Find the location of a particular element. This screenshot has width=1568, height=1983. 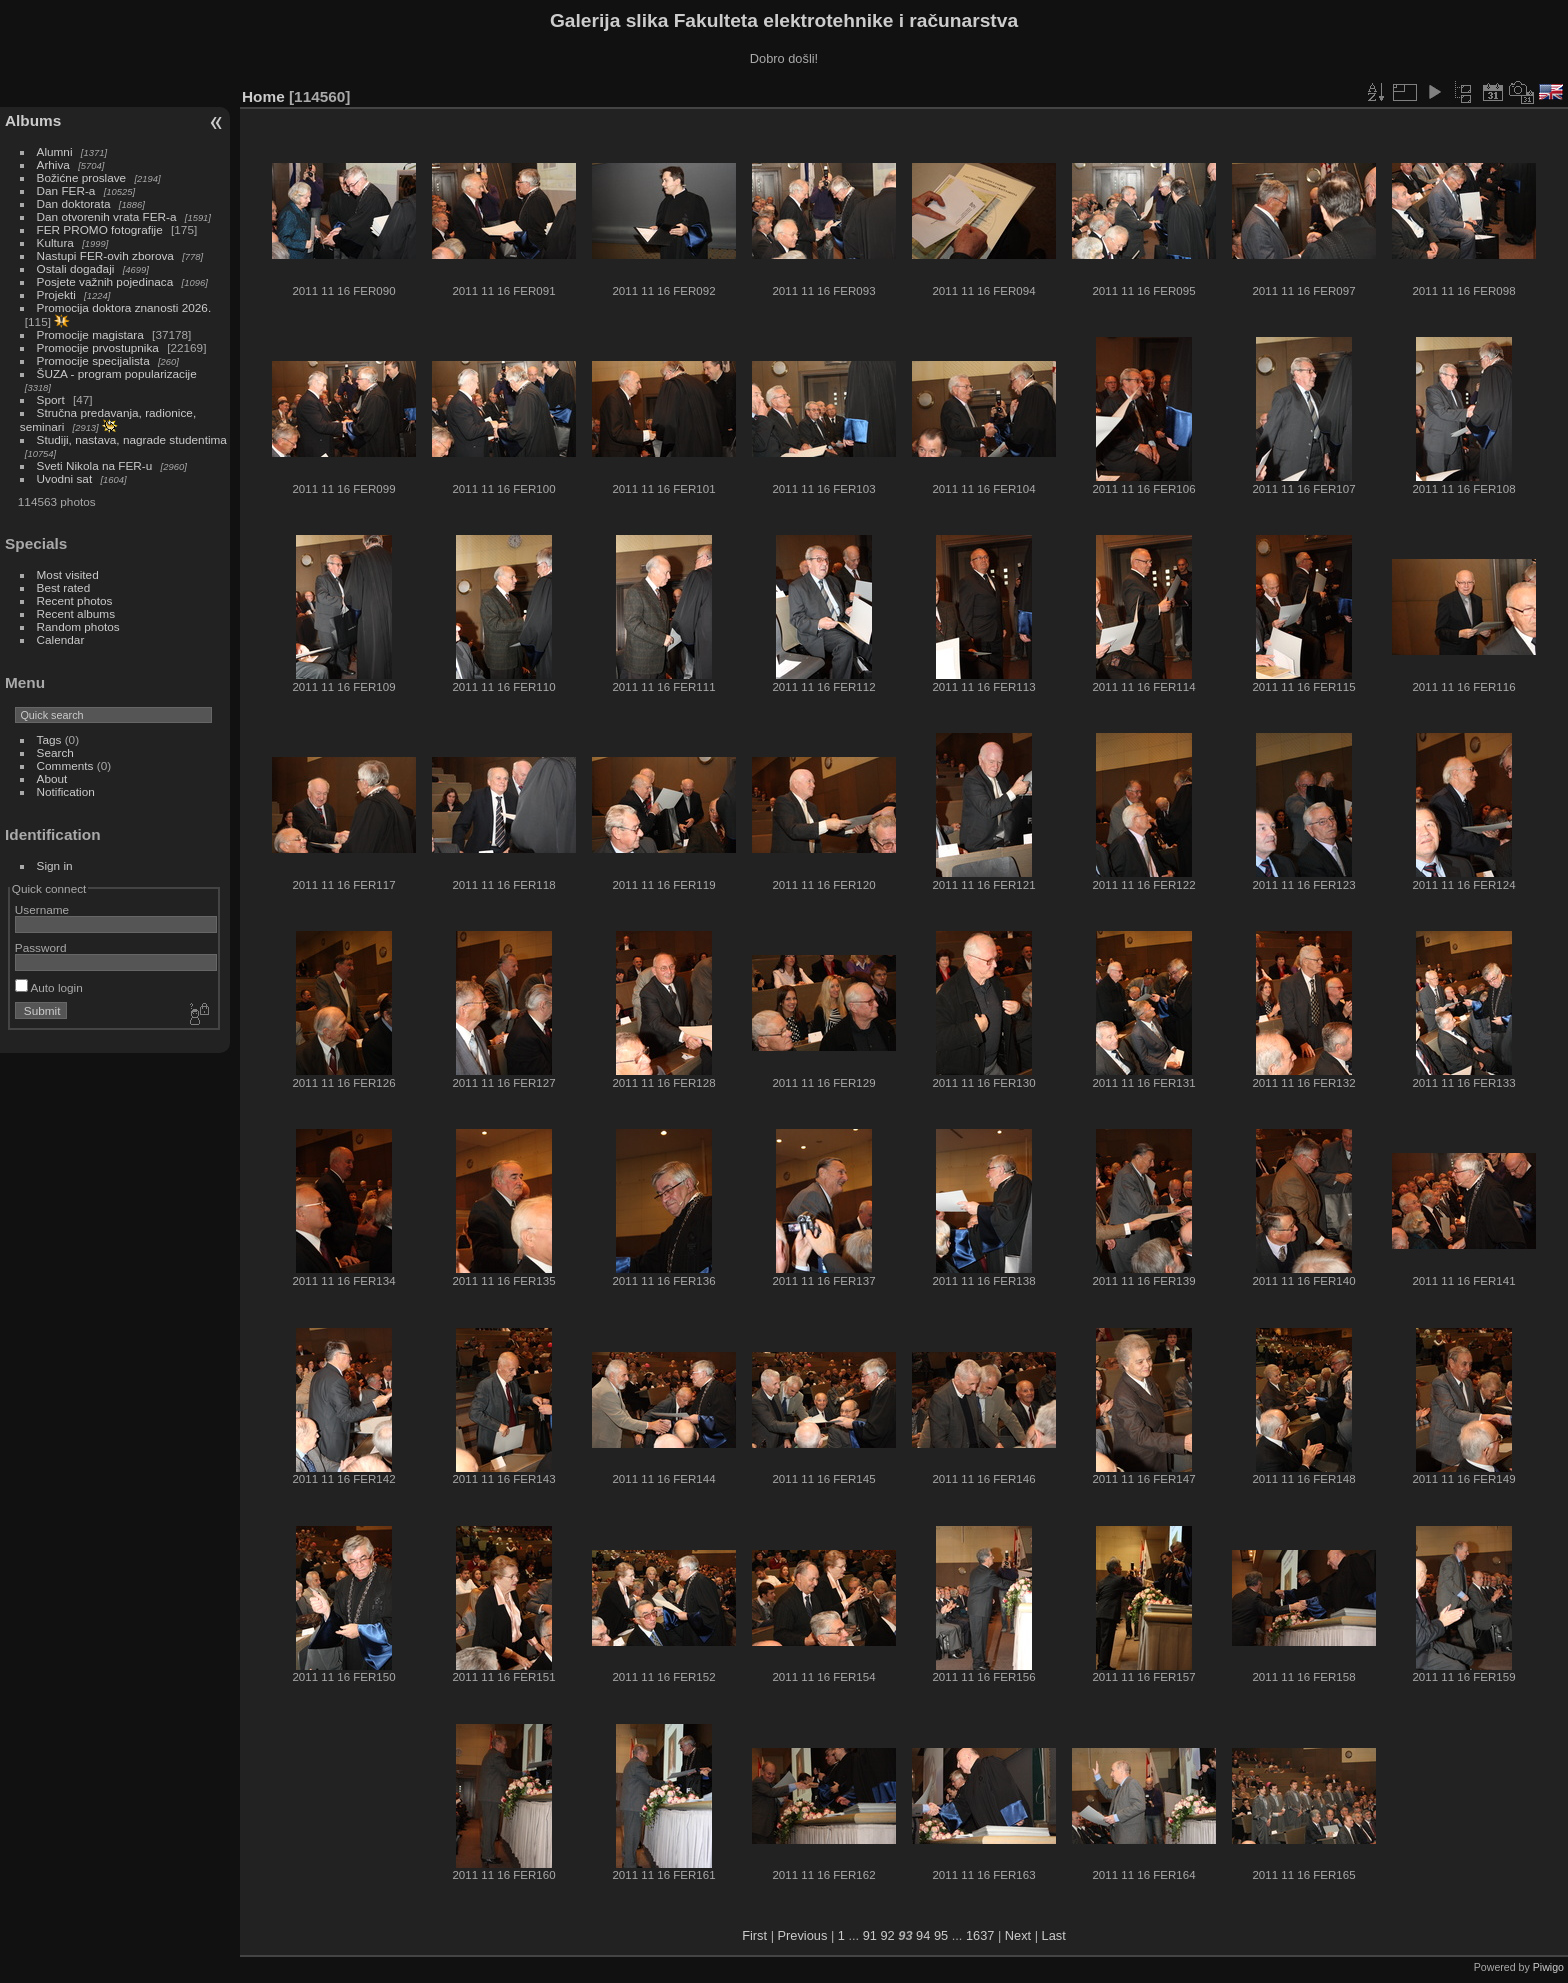

Studiji, nastava, nagrade studentima is located at coordinates (132, 439).